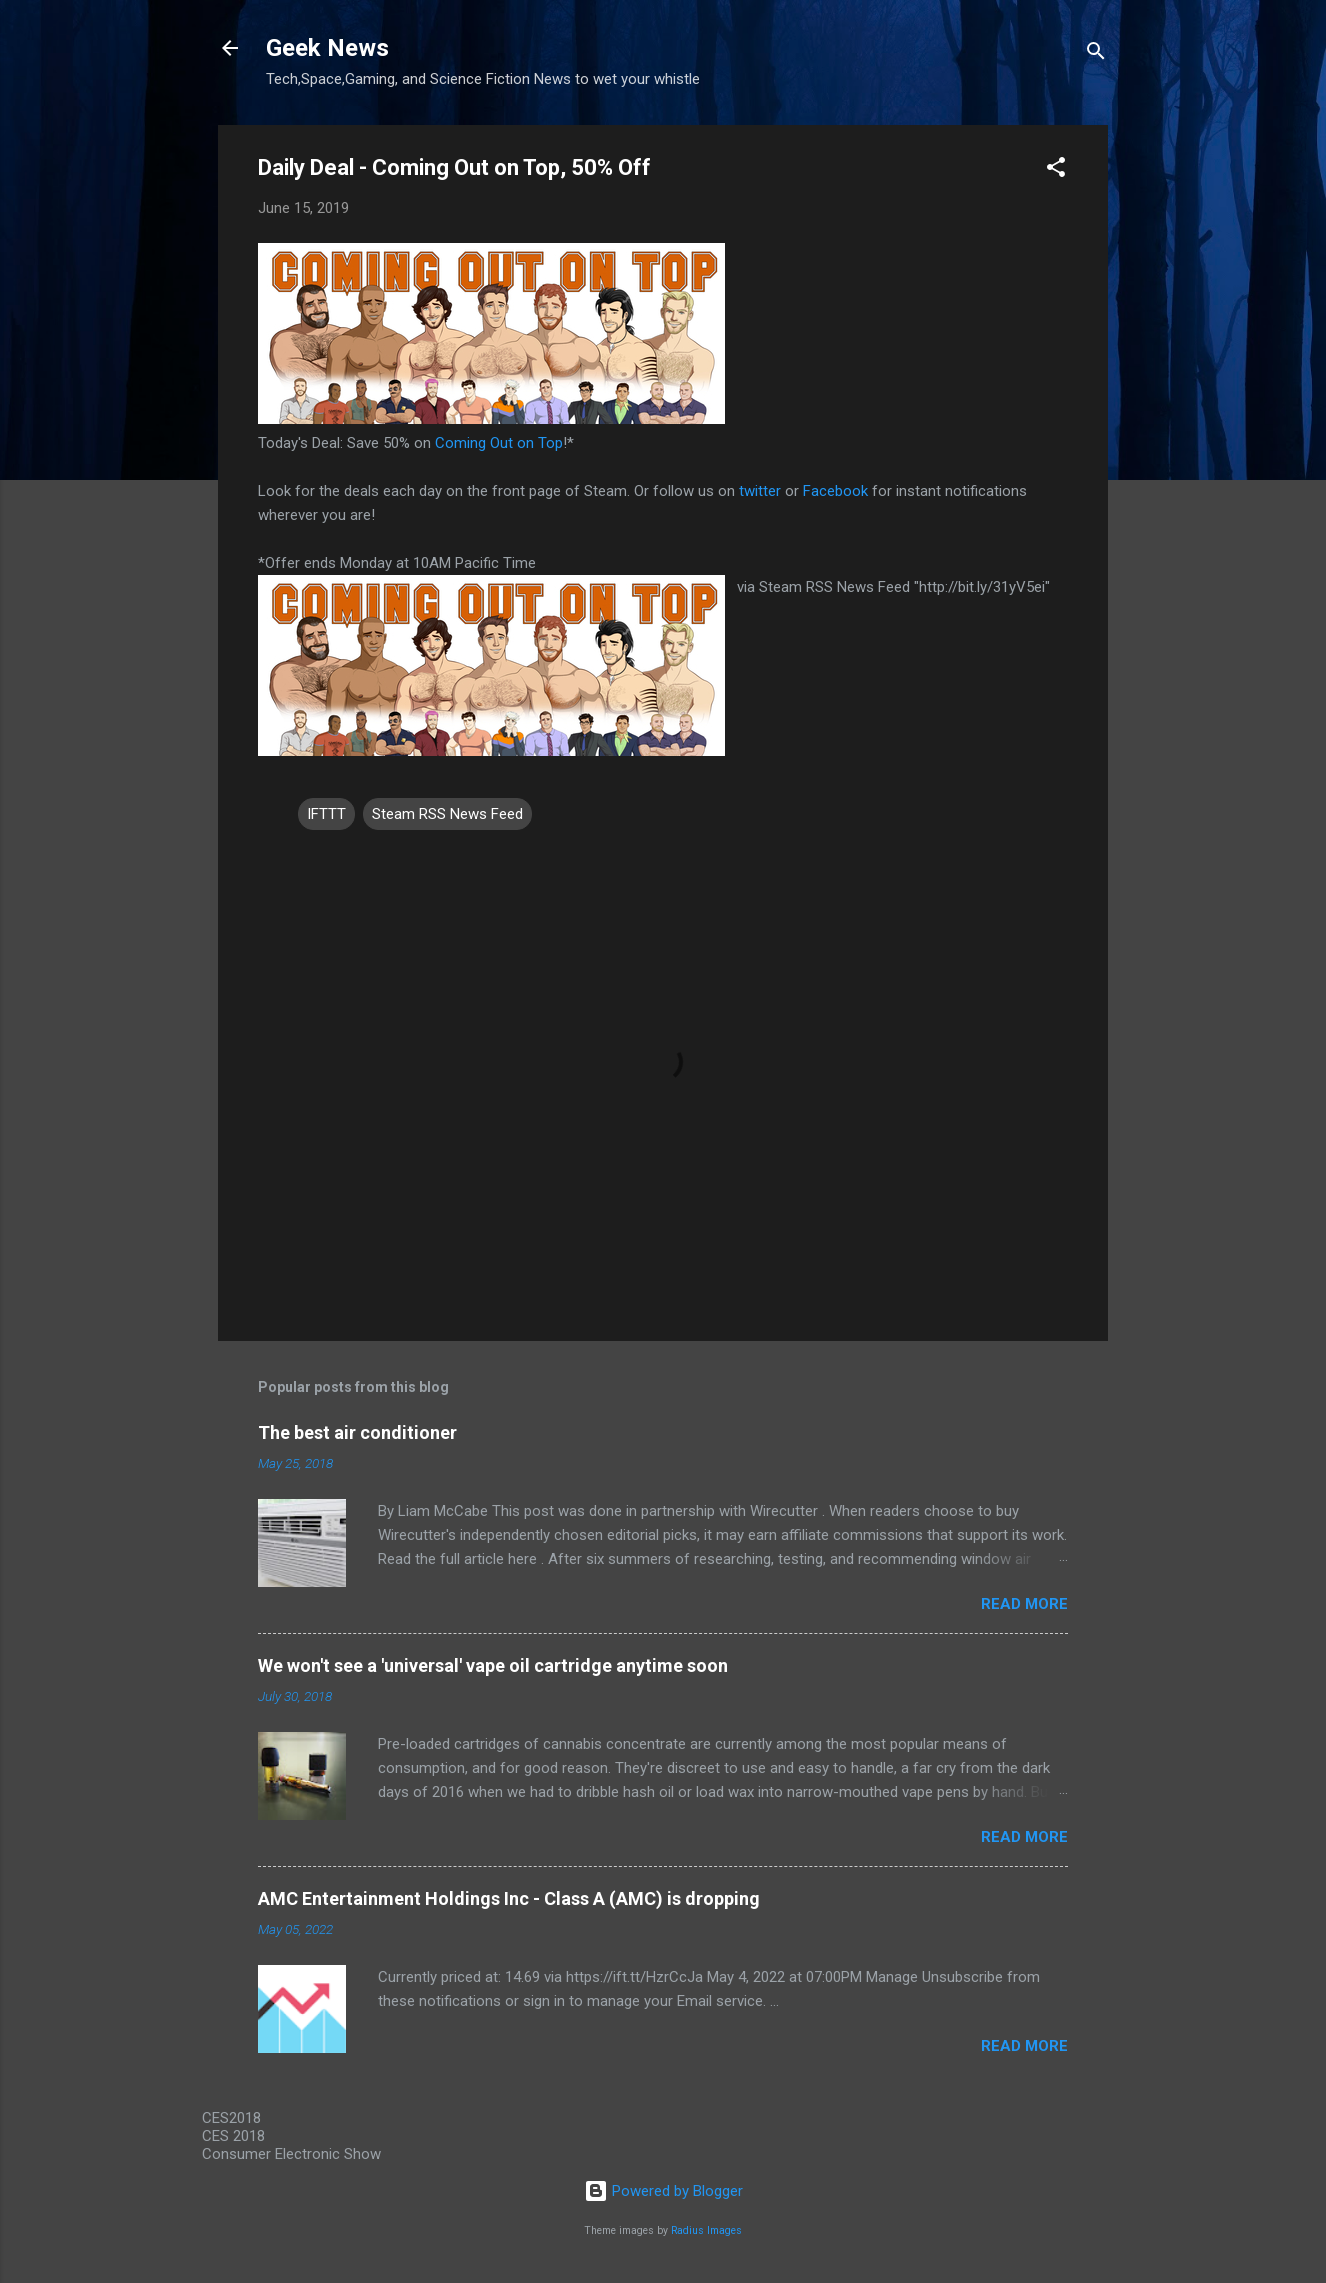  Describe the element at coordinates (499, 443) in the screenshot. I see `Coming Out on Top` at that location.